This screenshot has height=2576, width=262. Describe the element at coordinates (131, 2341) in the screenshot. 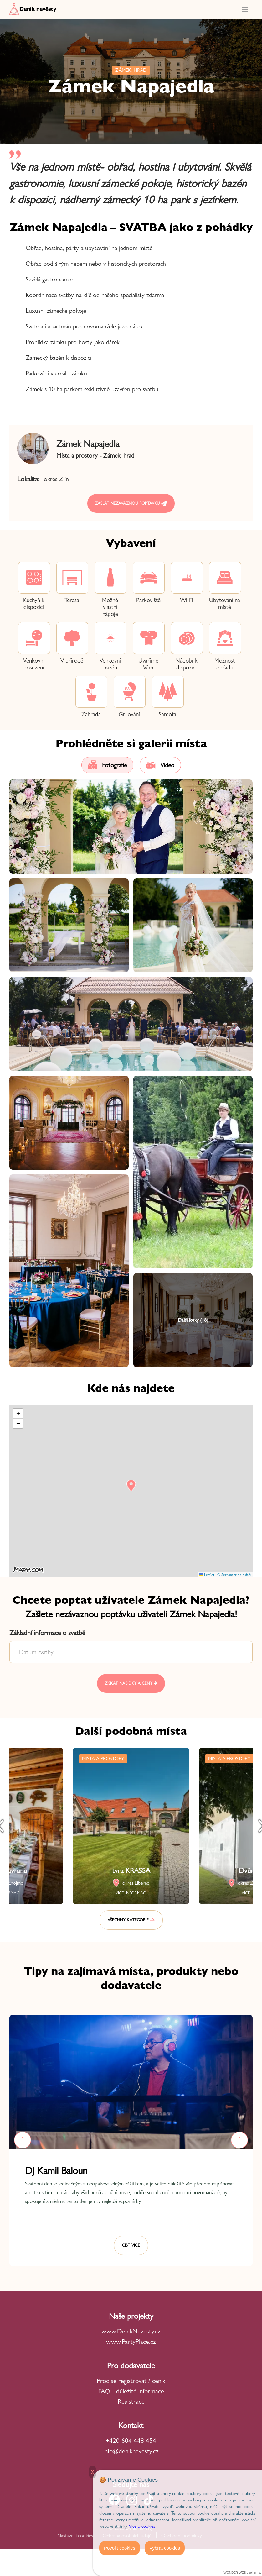

I see `www.PartyPlace.cz` at that location.